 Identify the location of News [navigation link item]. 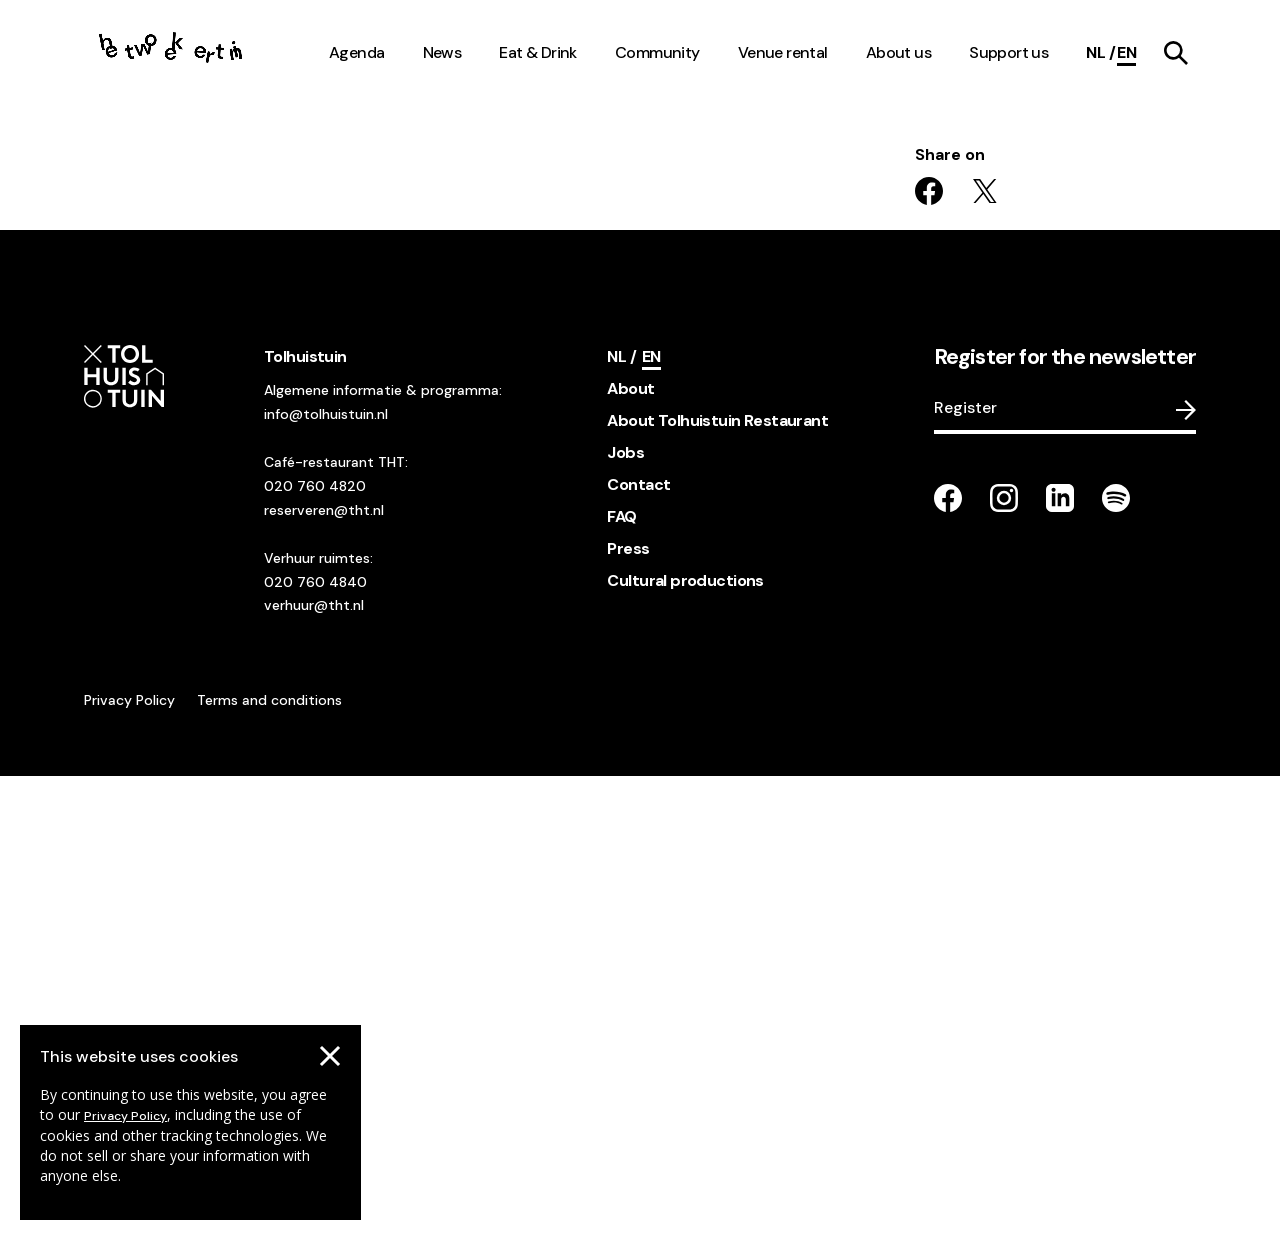
(442, 52).